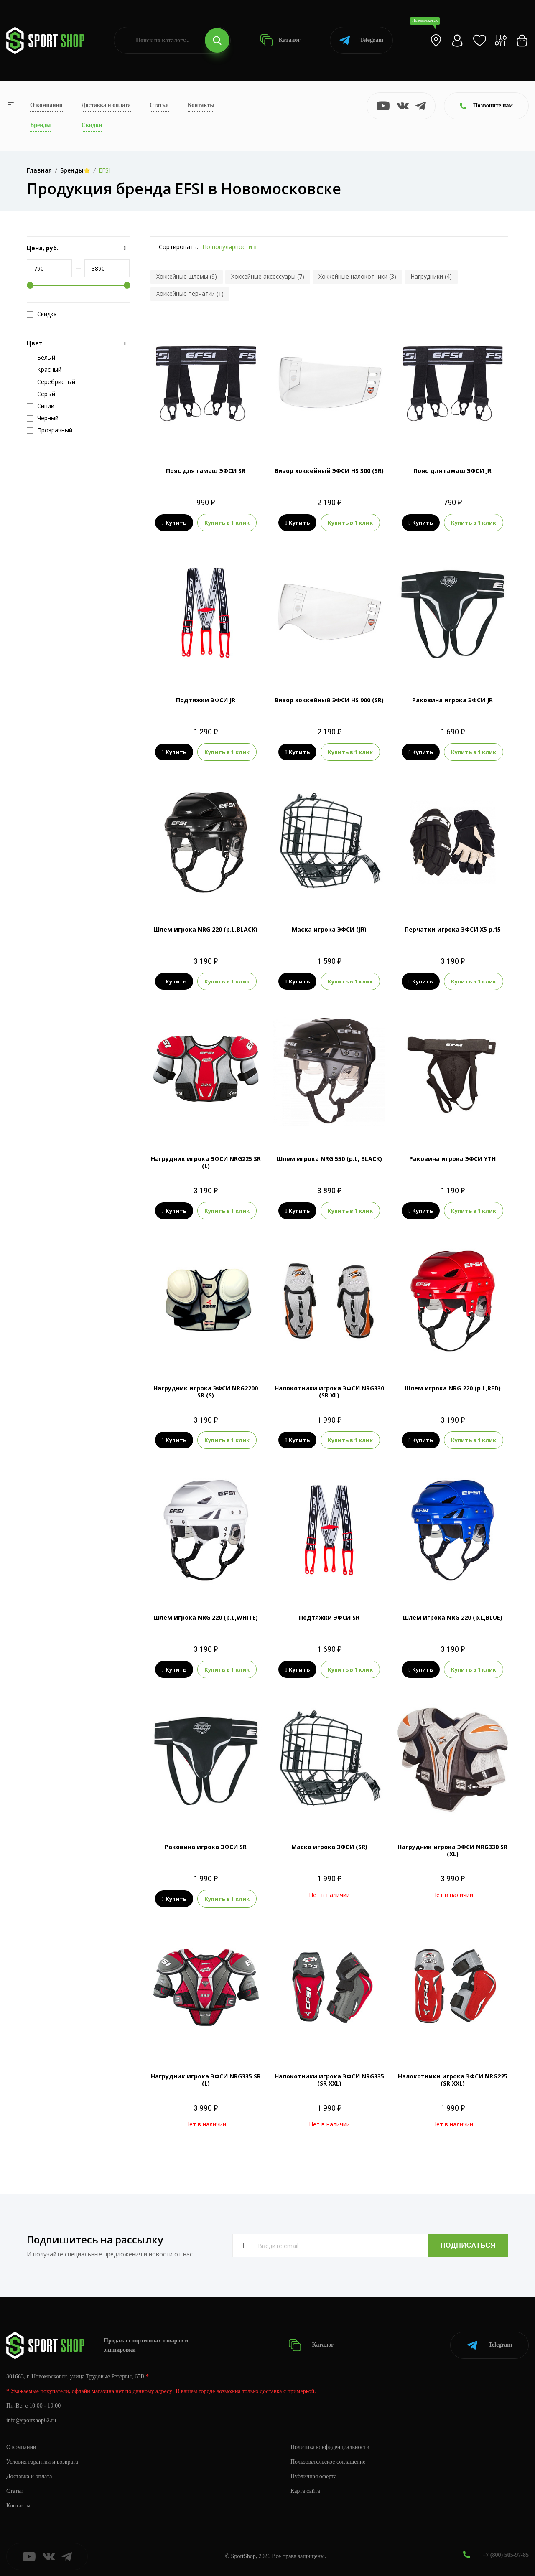 This screenshot has width=535, height=2576. Describe the element at coordinates (205, 1391) in the screenshot. I see `Нагрудник игрока ЭФСИ NRG2200 SR (S)` at that location.